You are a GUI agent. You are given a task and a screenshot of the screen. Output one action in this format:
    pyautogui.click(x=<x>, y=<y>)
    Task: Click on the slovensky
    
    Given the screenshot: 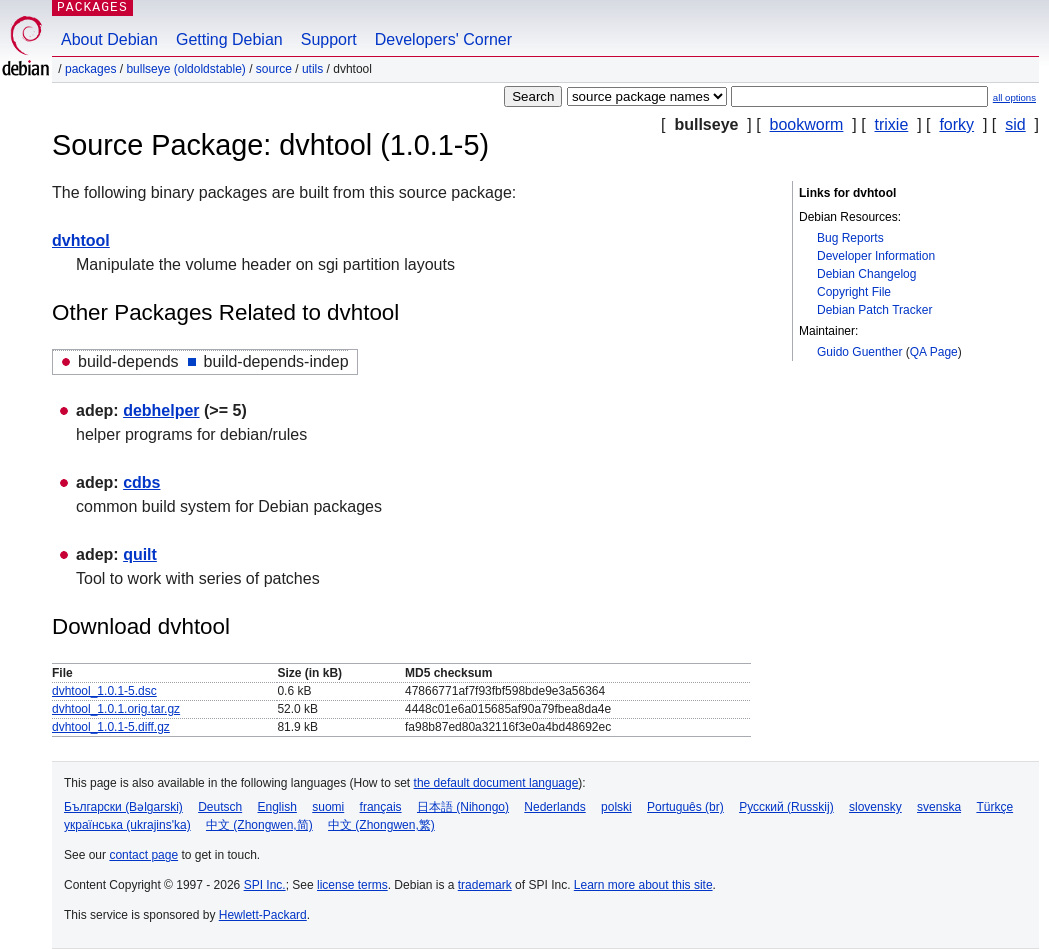 What is the action you would take?
    pyautogui.click(x=875, y=807)
    